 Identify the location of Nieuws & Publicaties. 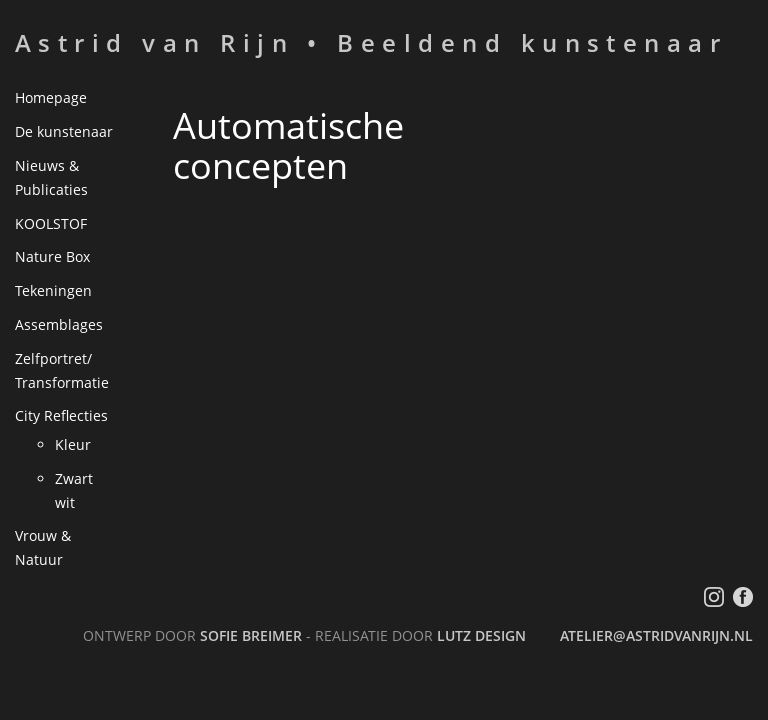
(51, 177).